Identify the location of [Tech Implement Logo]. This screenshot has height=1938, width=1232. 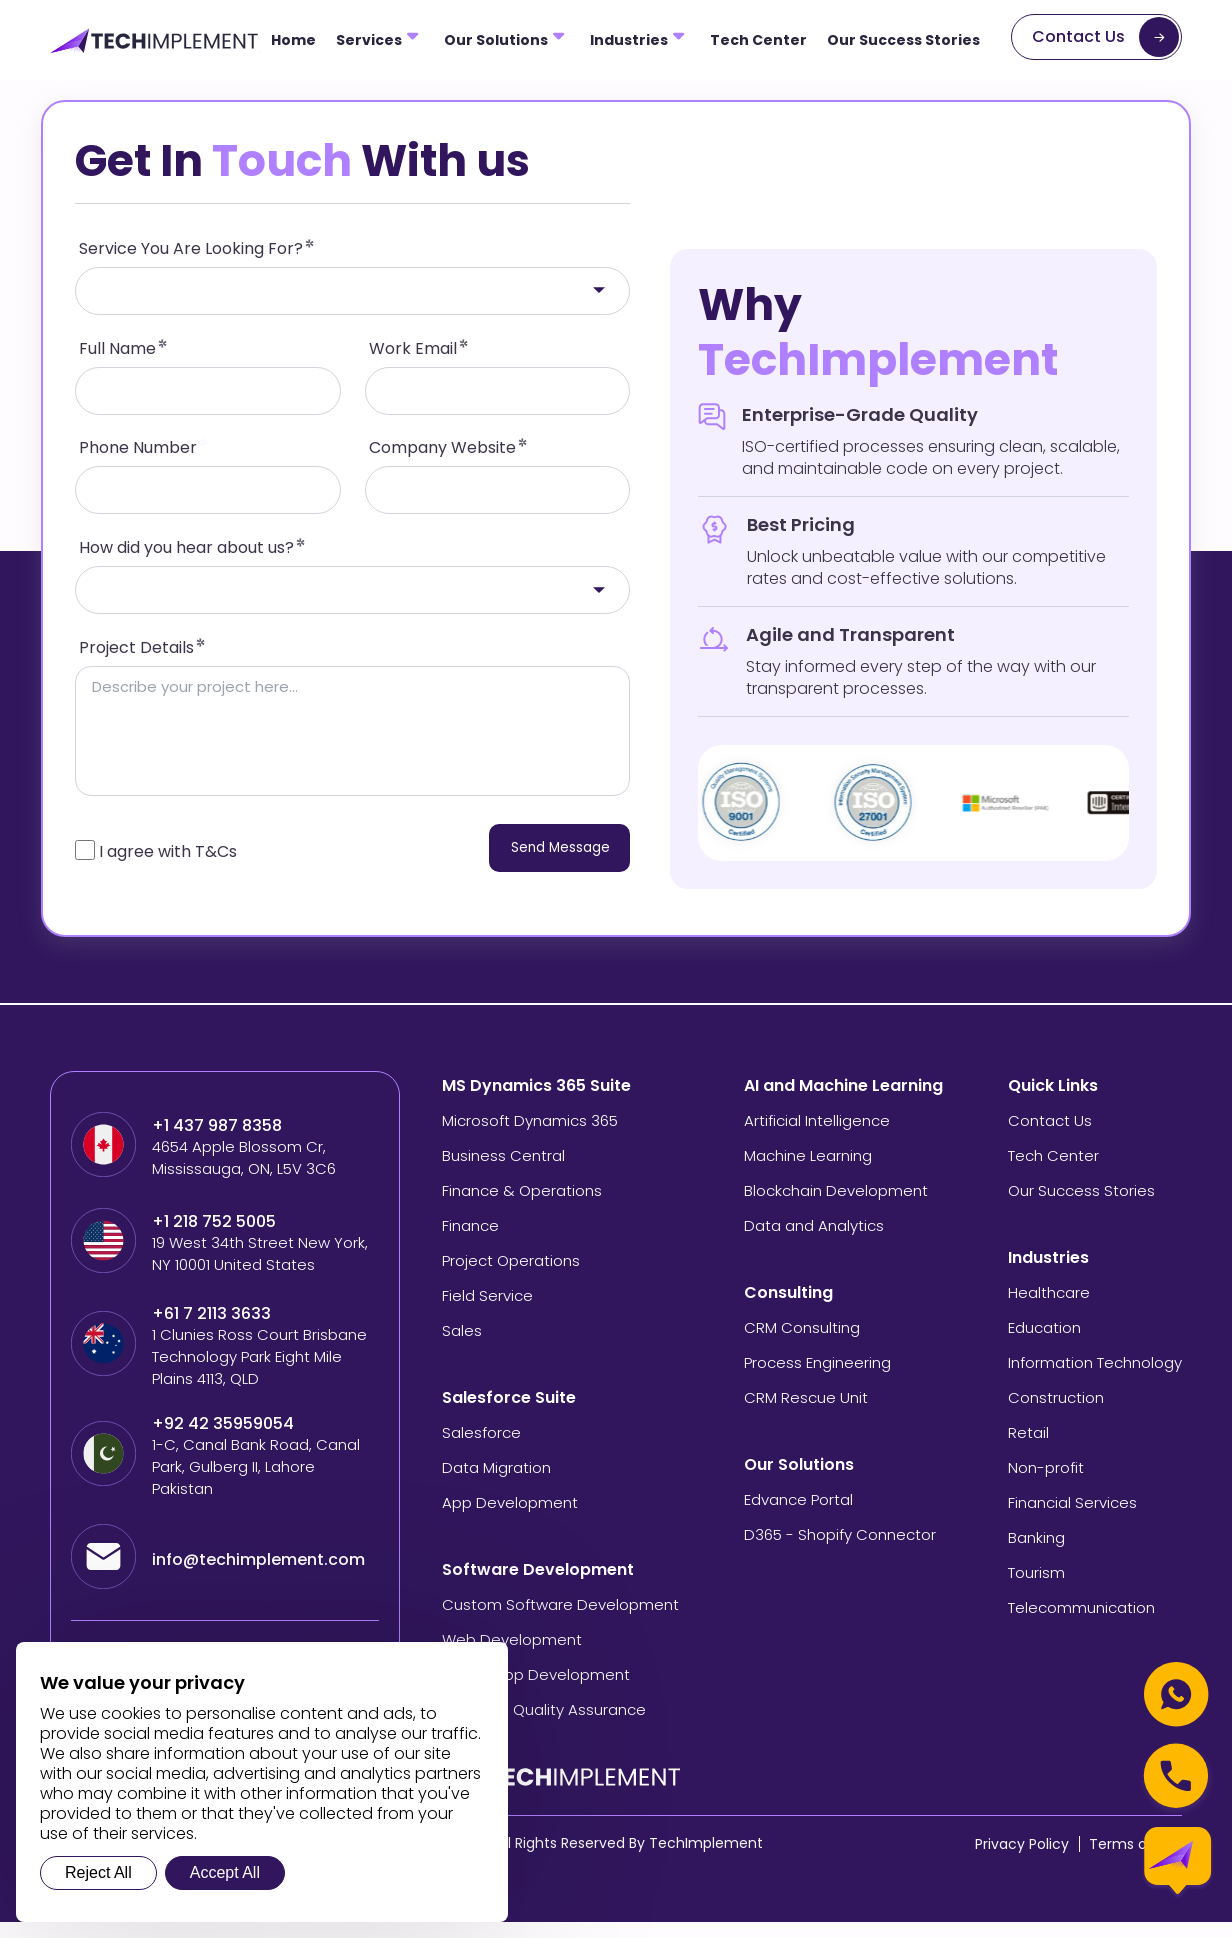
(155, 40).